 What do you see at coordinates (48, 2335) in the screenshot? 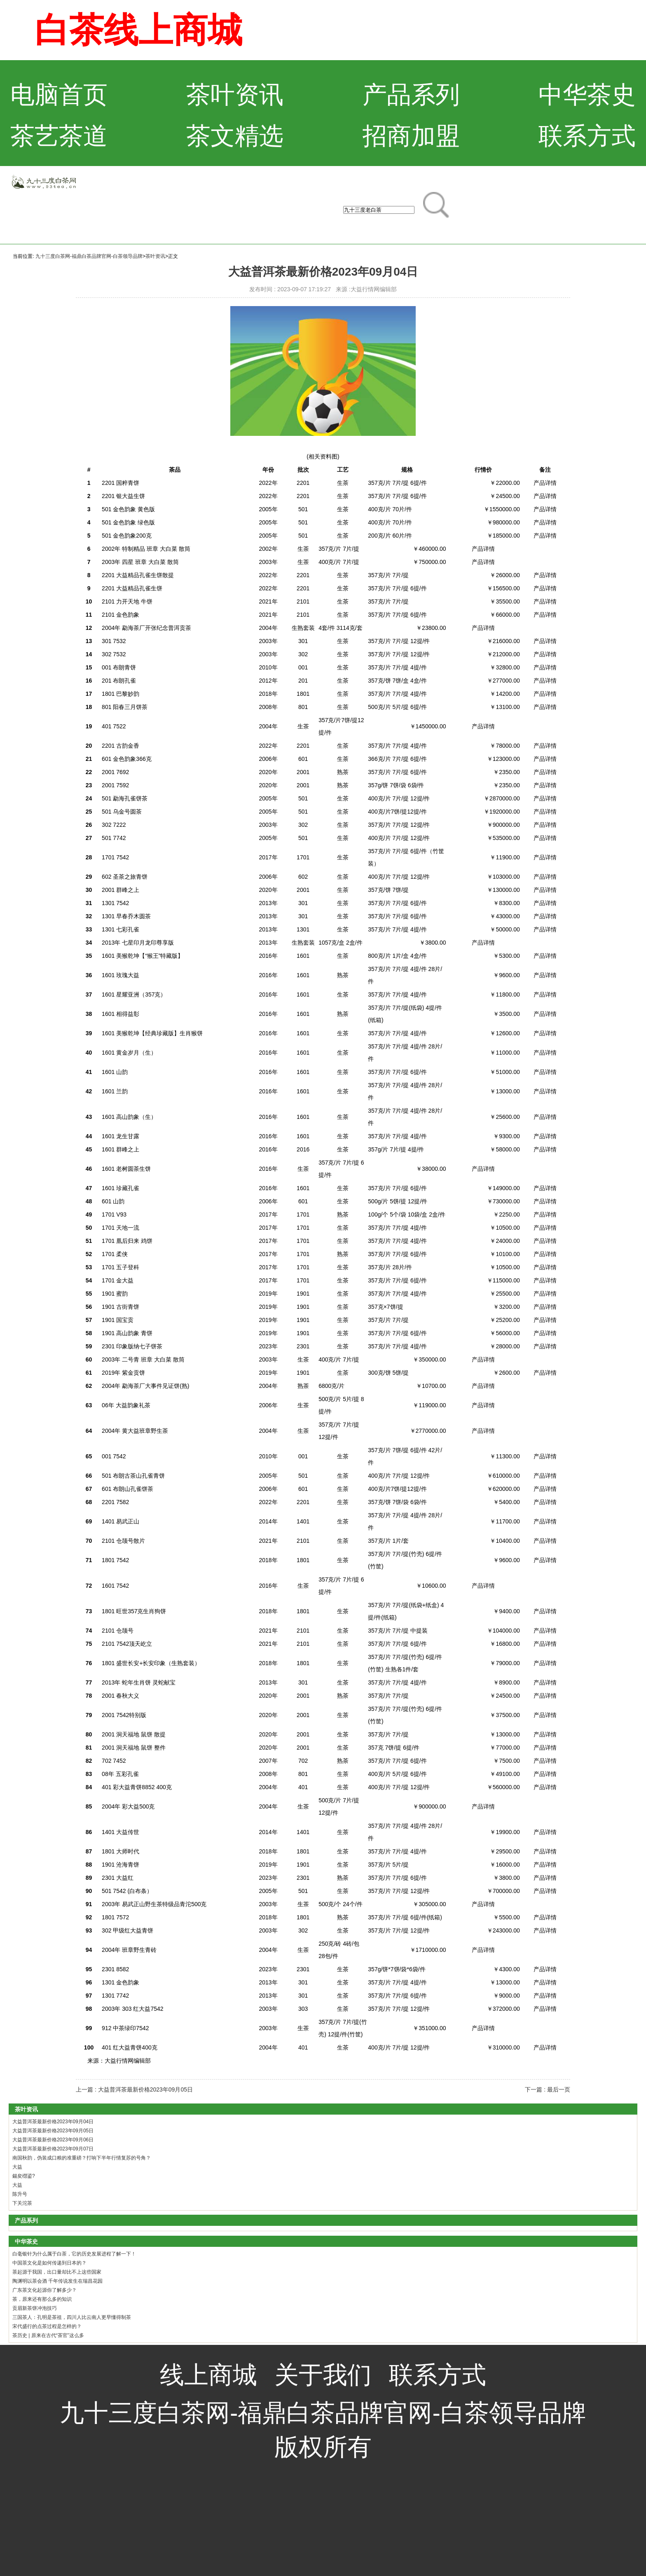
I see `茶历史 | 原来在古代“茶官”这么多` at bounding box center [48, 2335].